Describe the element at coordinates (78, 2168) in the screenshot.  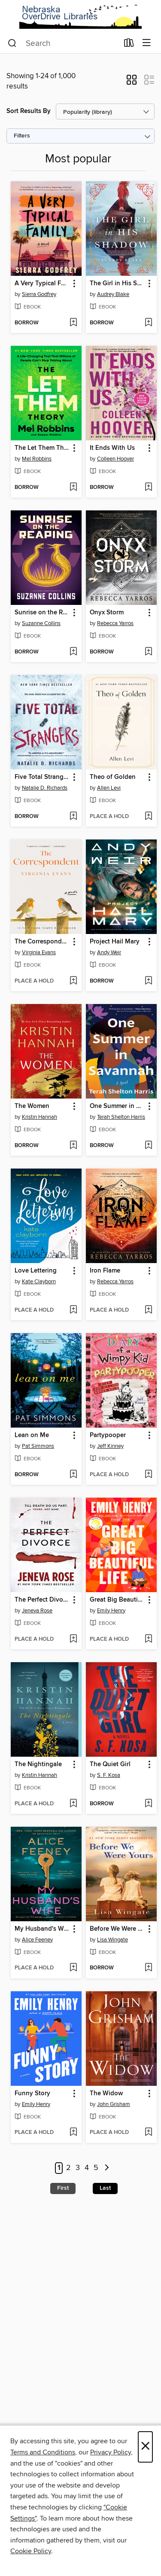
I see `3 [Page 3]` at that location.